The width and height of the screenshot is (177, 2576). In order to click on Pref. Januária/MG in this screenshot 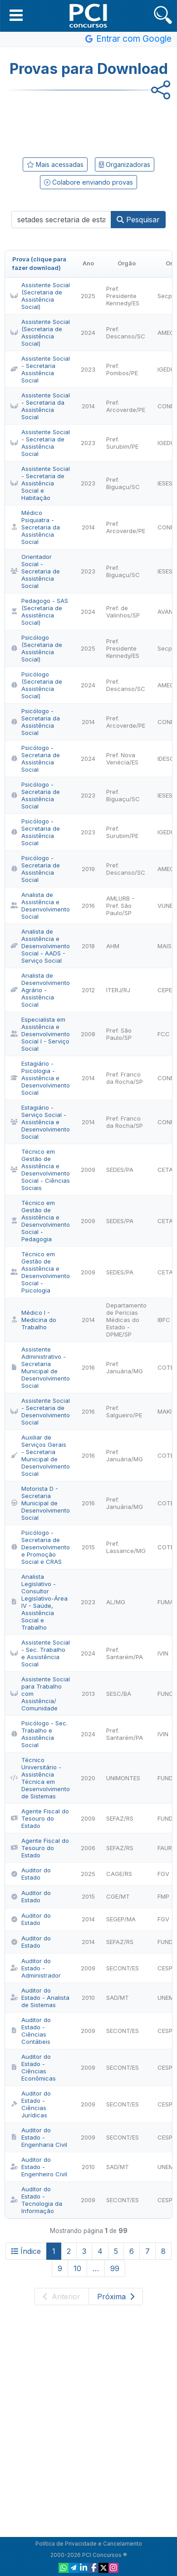, I will do `click(124, 1367)`.